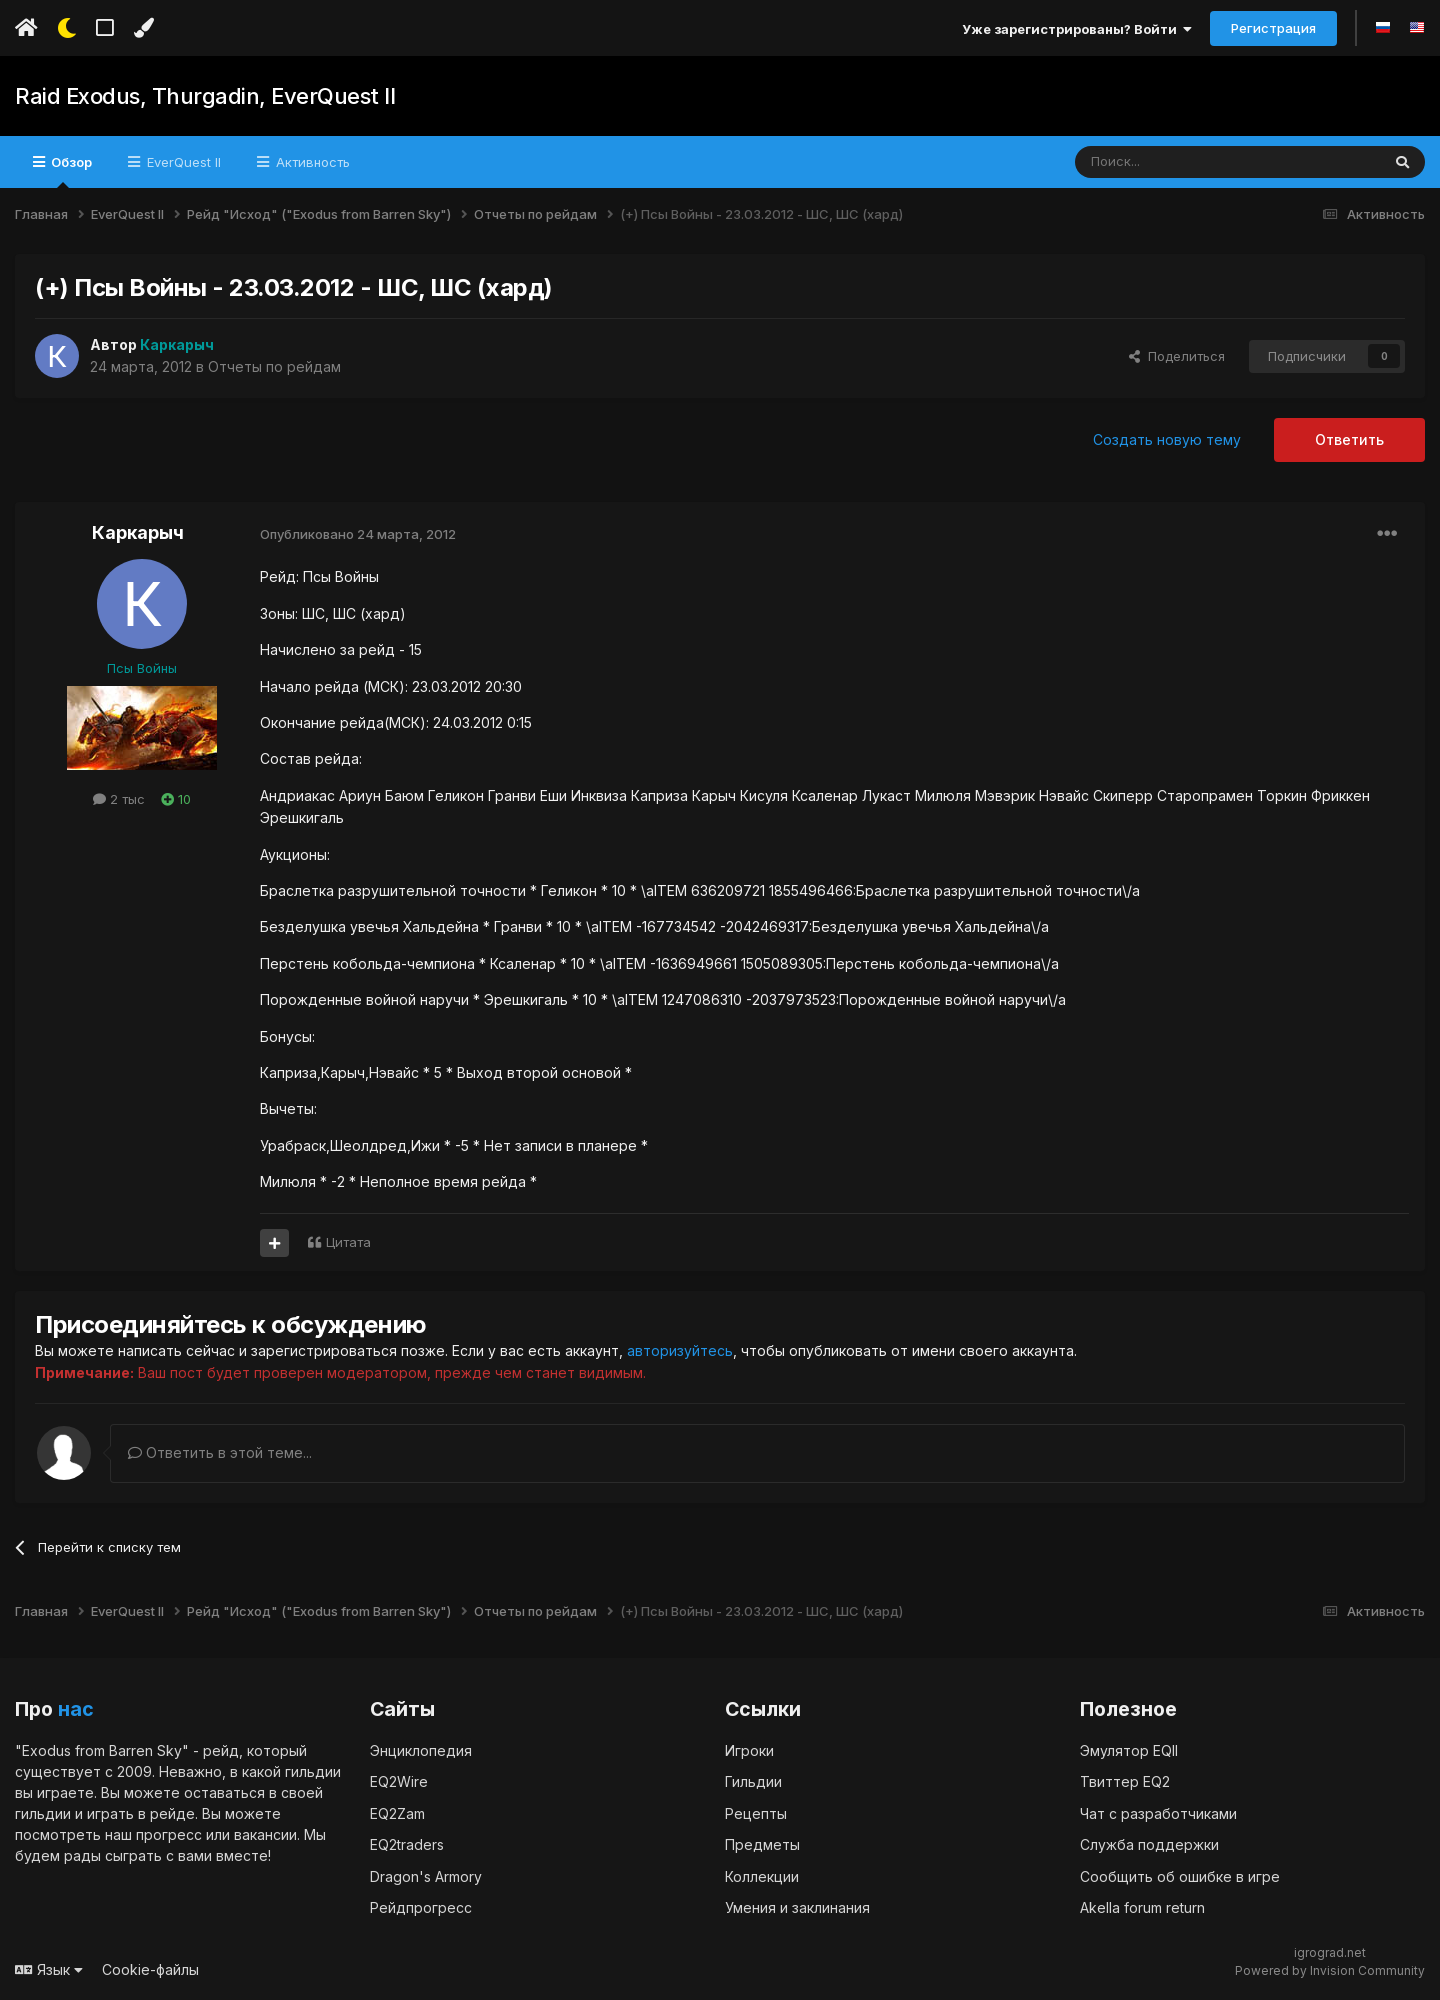  Describe the element at coordinates (421, 1907) in the screenshot. I see `Рейдпрогресс` at that location.